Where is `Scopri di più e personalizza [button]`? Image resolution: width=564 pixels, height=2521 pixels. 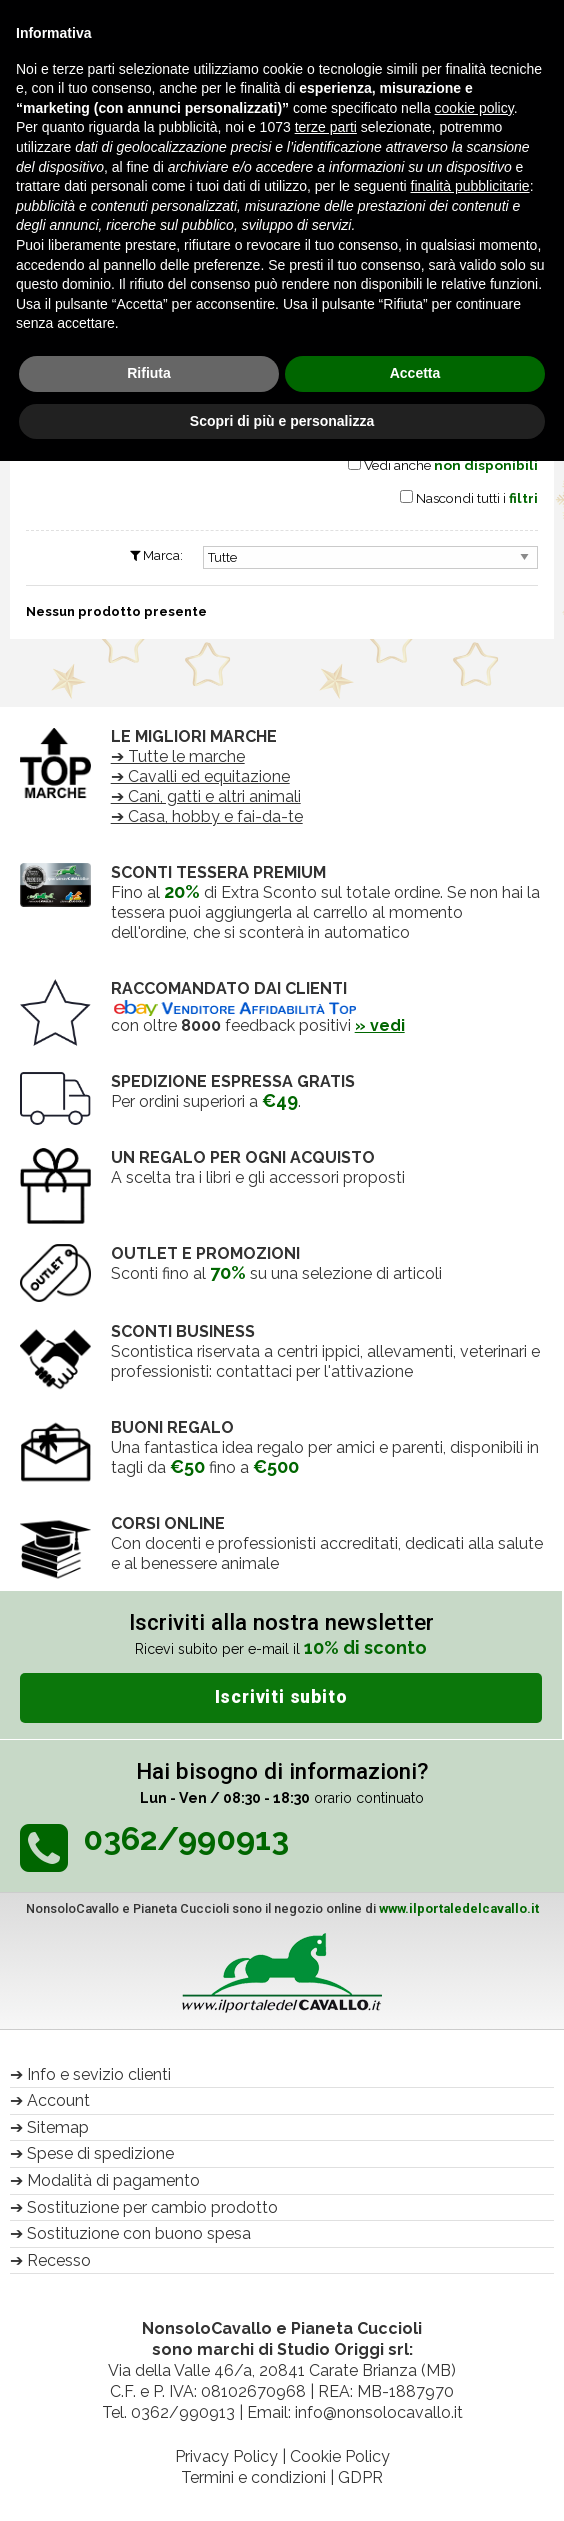
Scopri di più e personalizza [button] is located at coordinates (282, 421).